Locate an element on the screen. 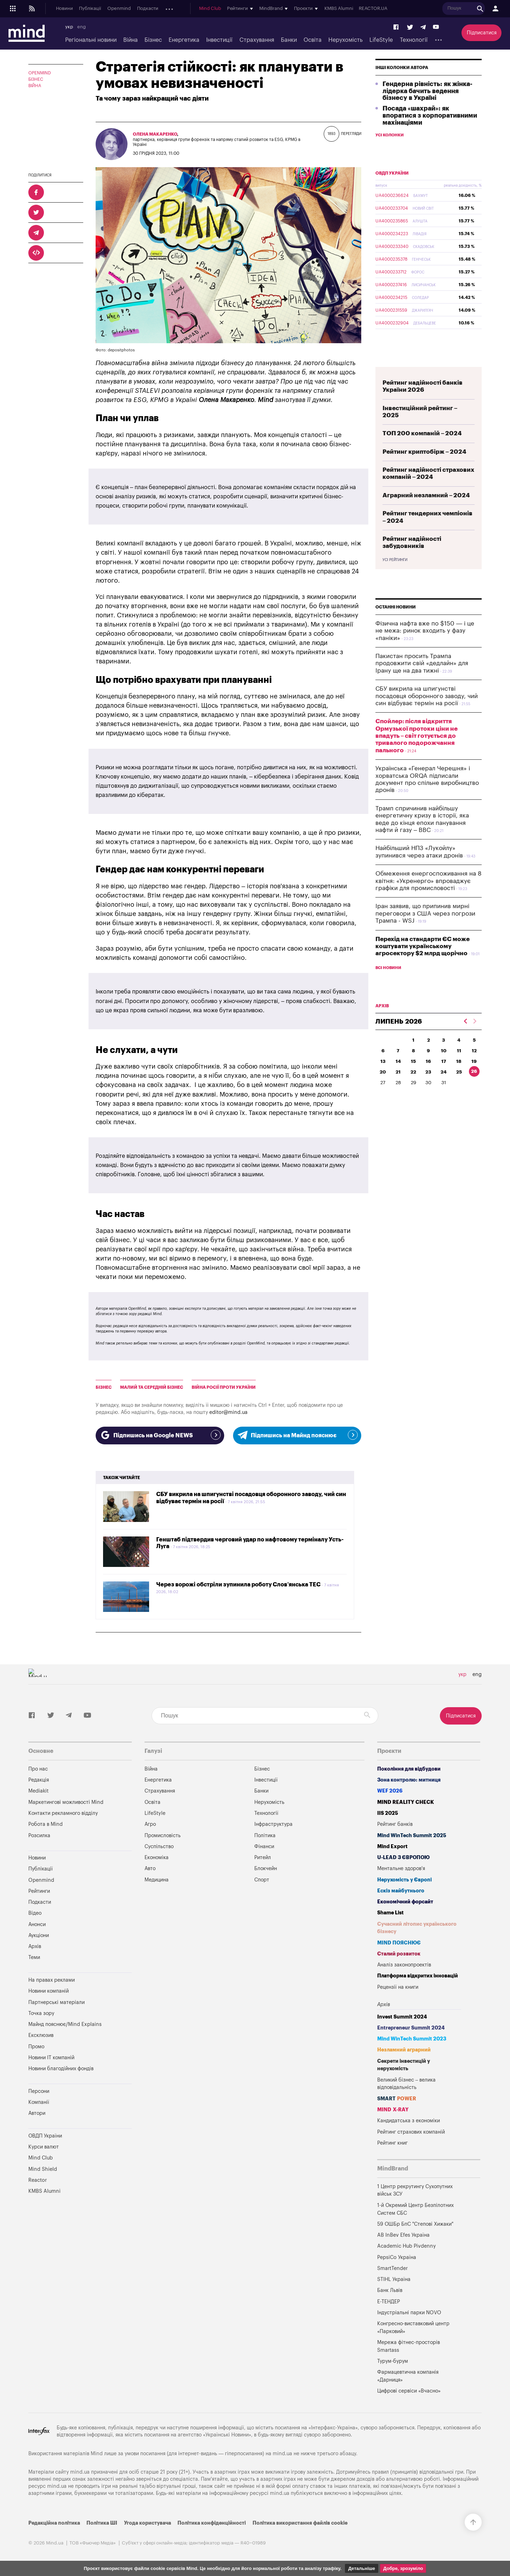 The image size is (510, 2576). Academic Hub Pivdenny is located at coordinates (406, 2246).